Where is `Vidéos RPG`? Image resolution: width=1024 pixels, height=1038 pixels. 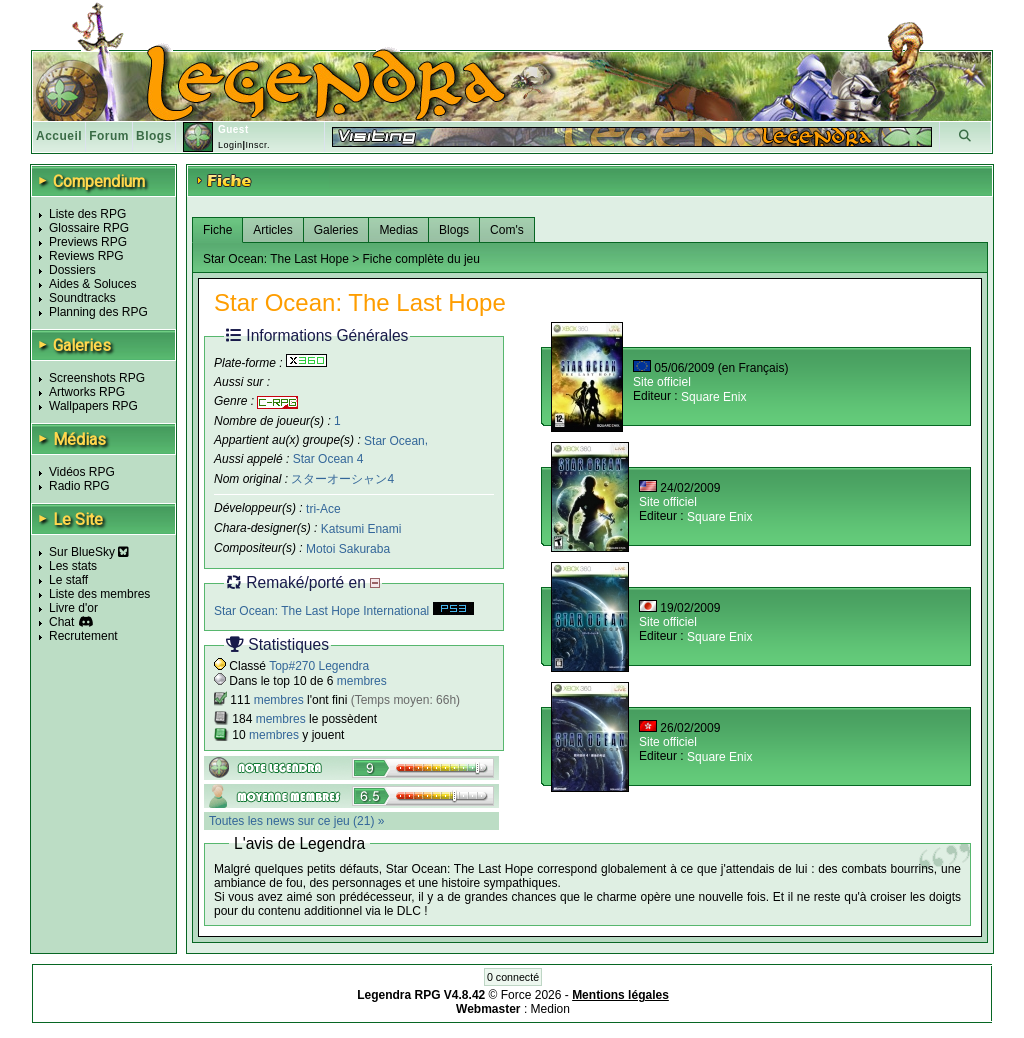
Vidéos RPG is located at coordinates (82, 472).